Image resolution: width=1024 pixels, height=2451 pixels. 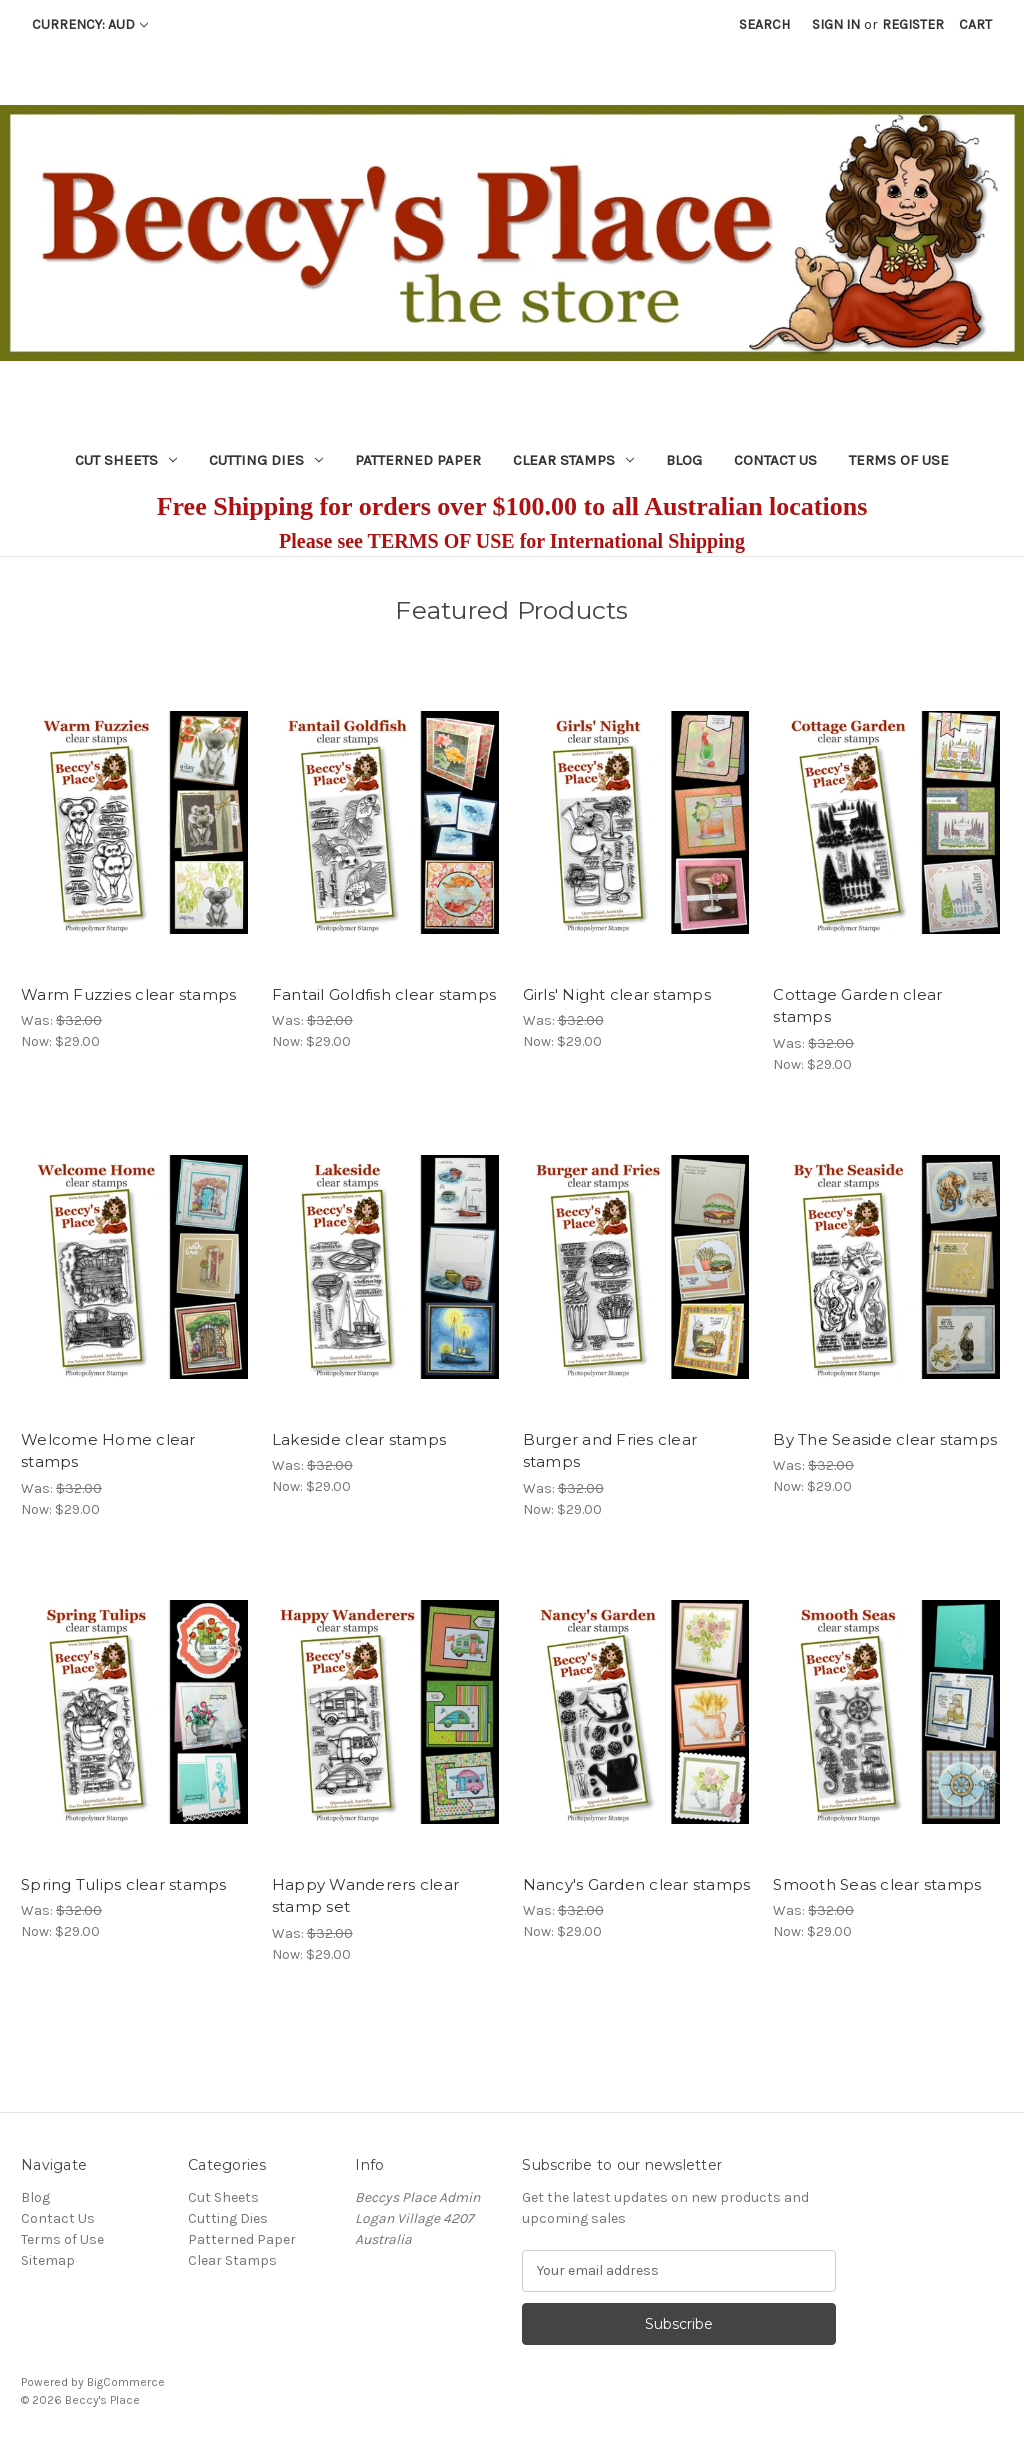 What do you see at coordinates (90, 24) in the screenshot?
I see `Currency: AUD` at bounding box center [90, 24].